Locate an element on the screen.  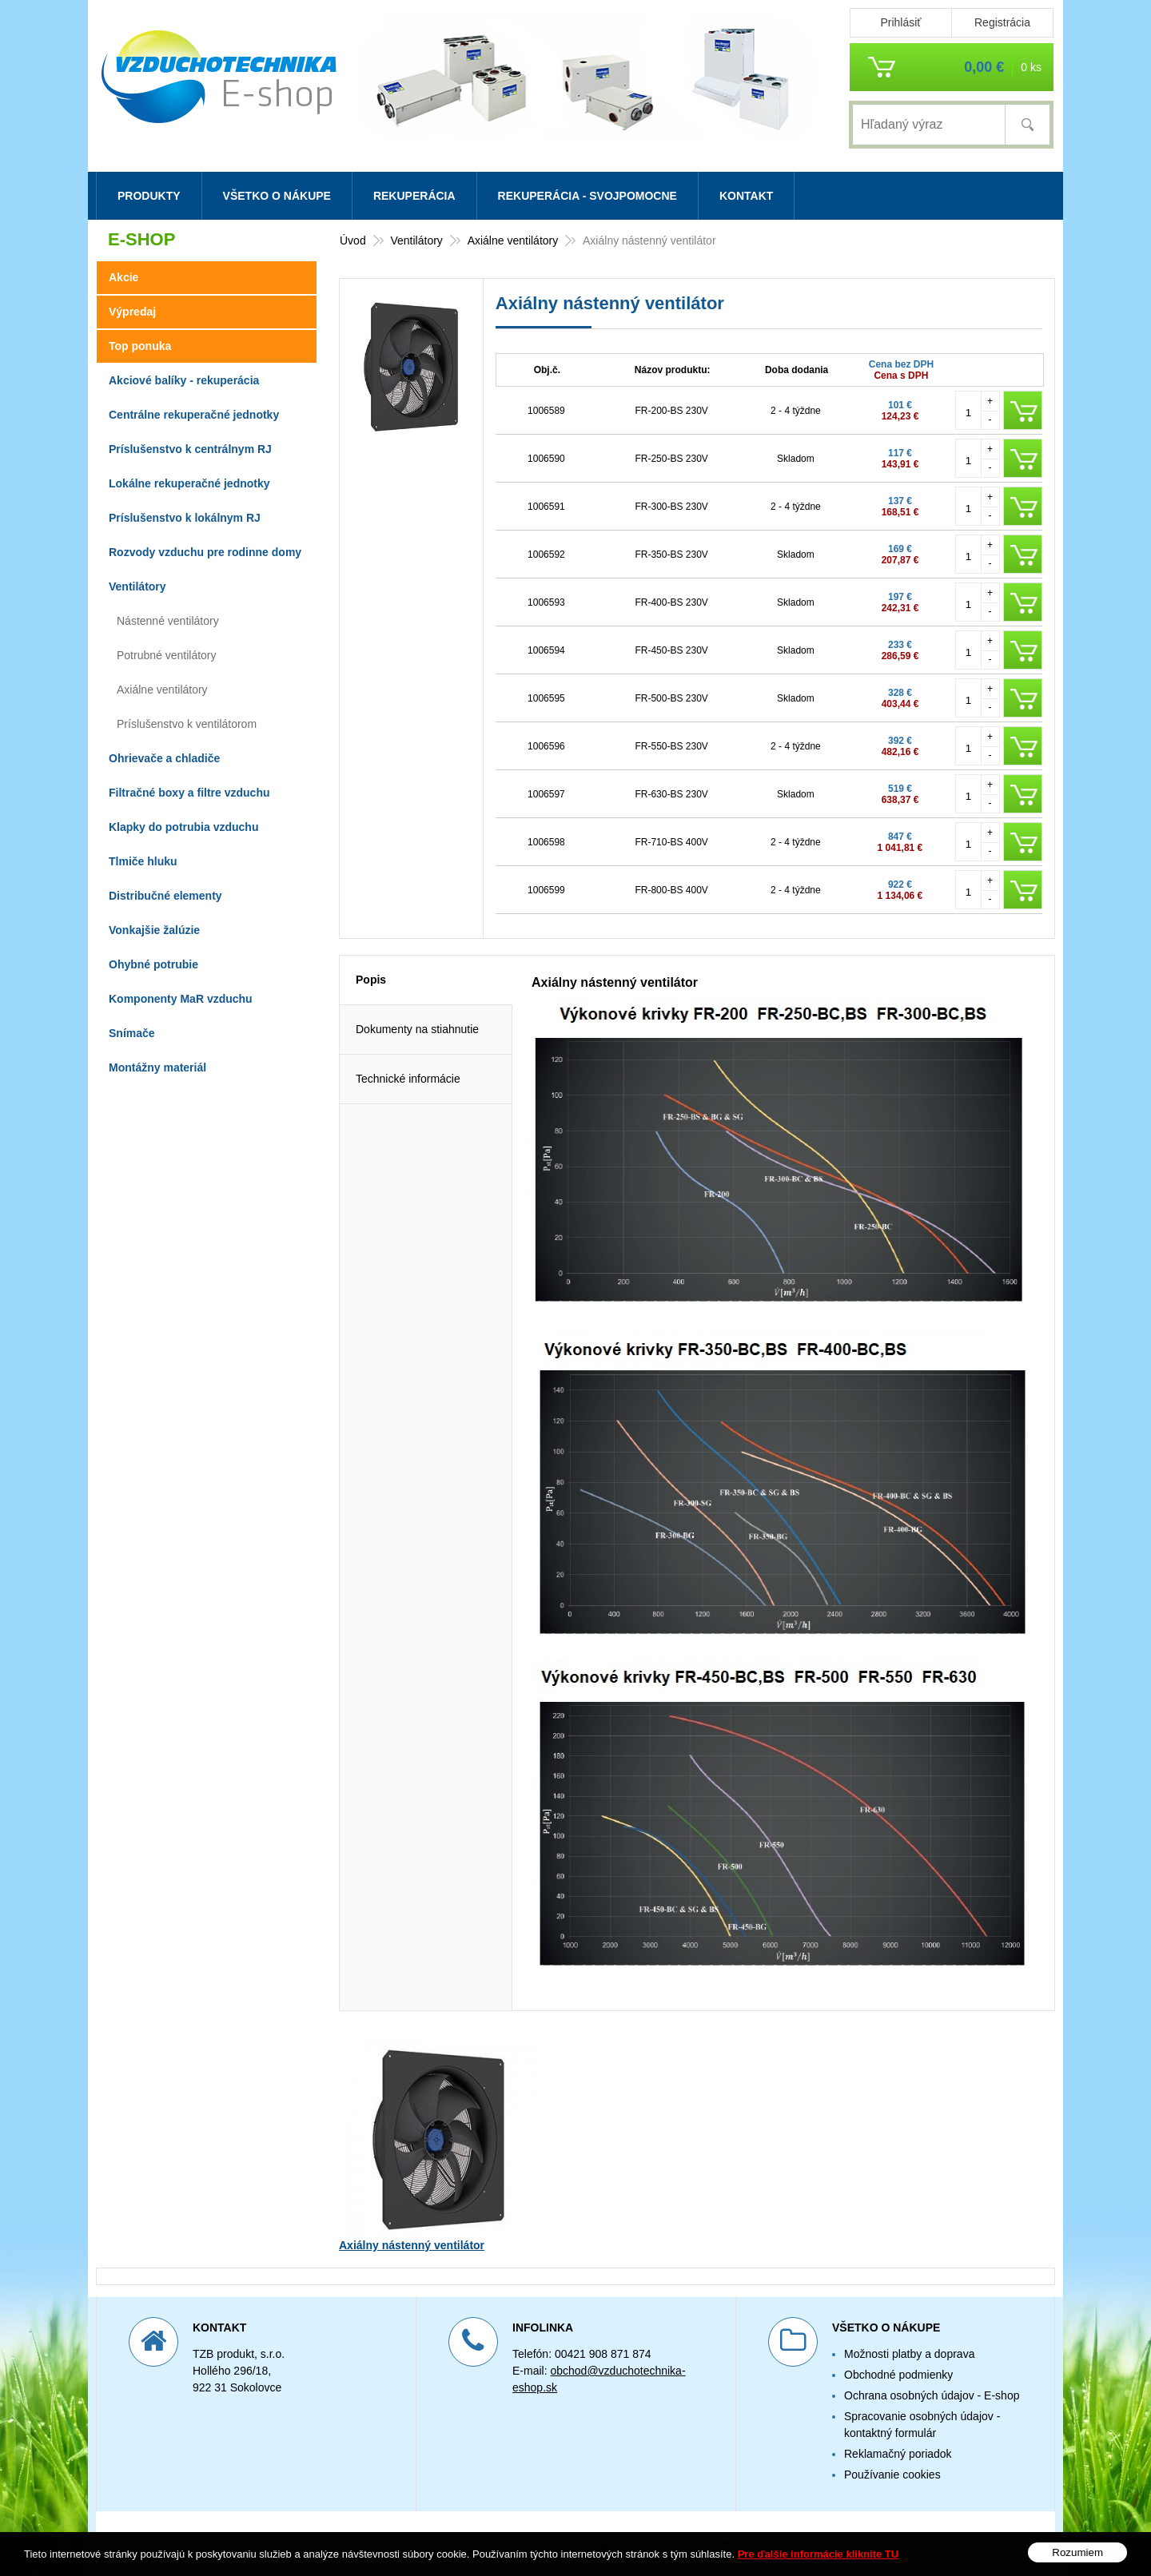
Potrubné ventilátory is located at coordinates (167, 655).